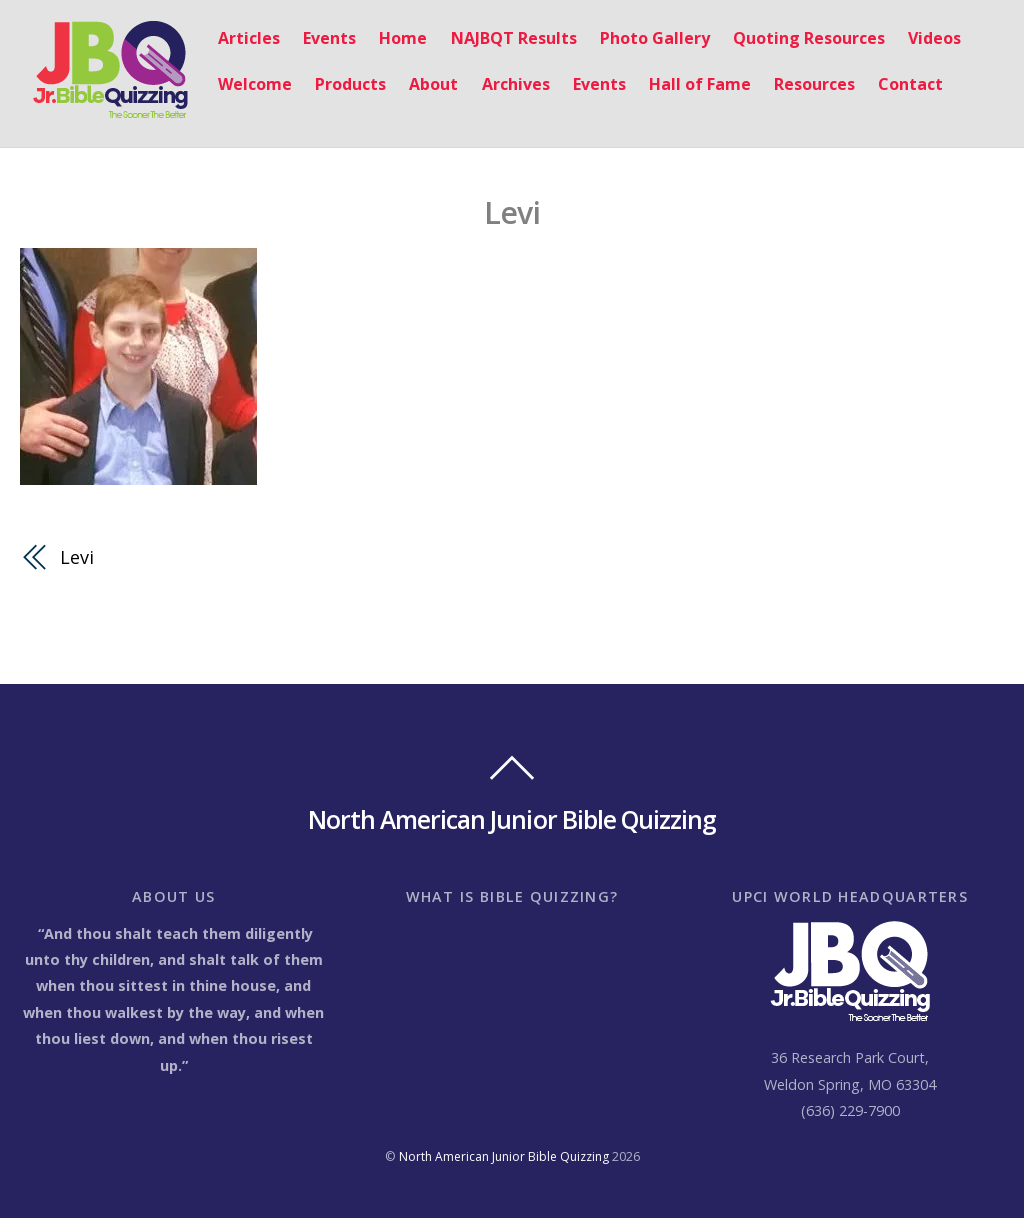  What do you see at coordinates (803, 84) in the screenshot?
I see `Resources` at bounding box center [803, 84].